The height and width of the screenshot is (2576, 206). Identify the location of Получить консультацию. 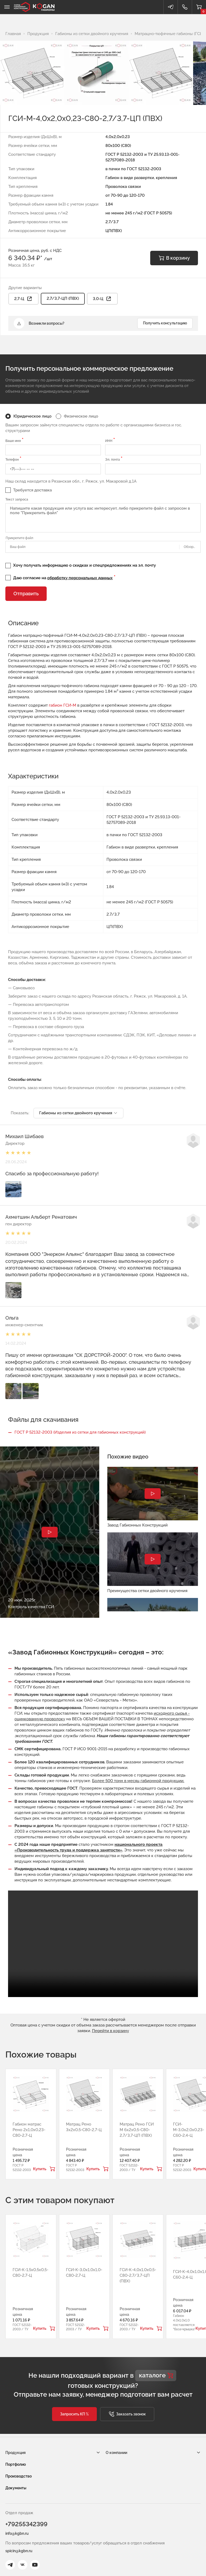
(165, 323).